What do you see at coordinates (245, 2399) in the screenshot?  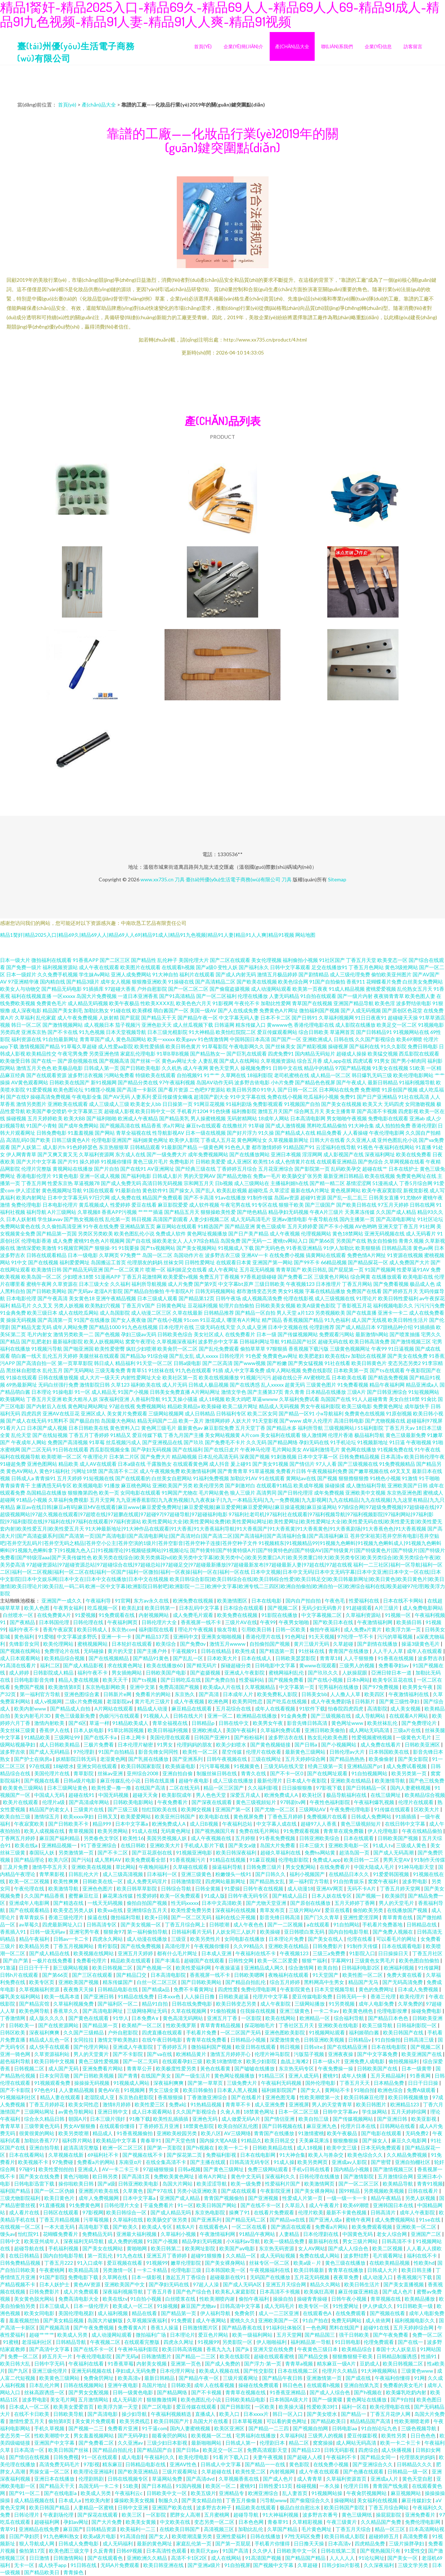 I see `日韩欧美精品电影` at bounding box center [245, 2399].